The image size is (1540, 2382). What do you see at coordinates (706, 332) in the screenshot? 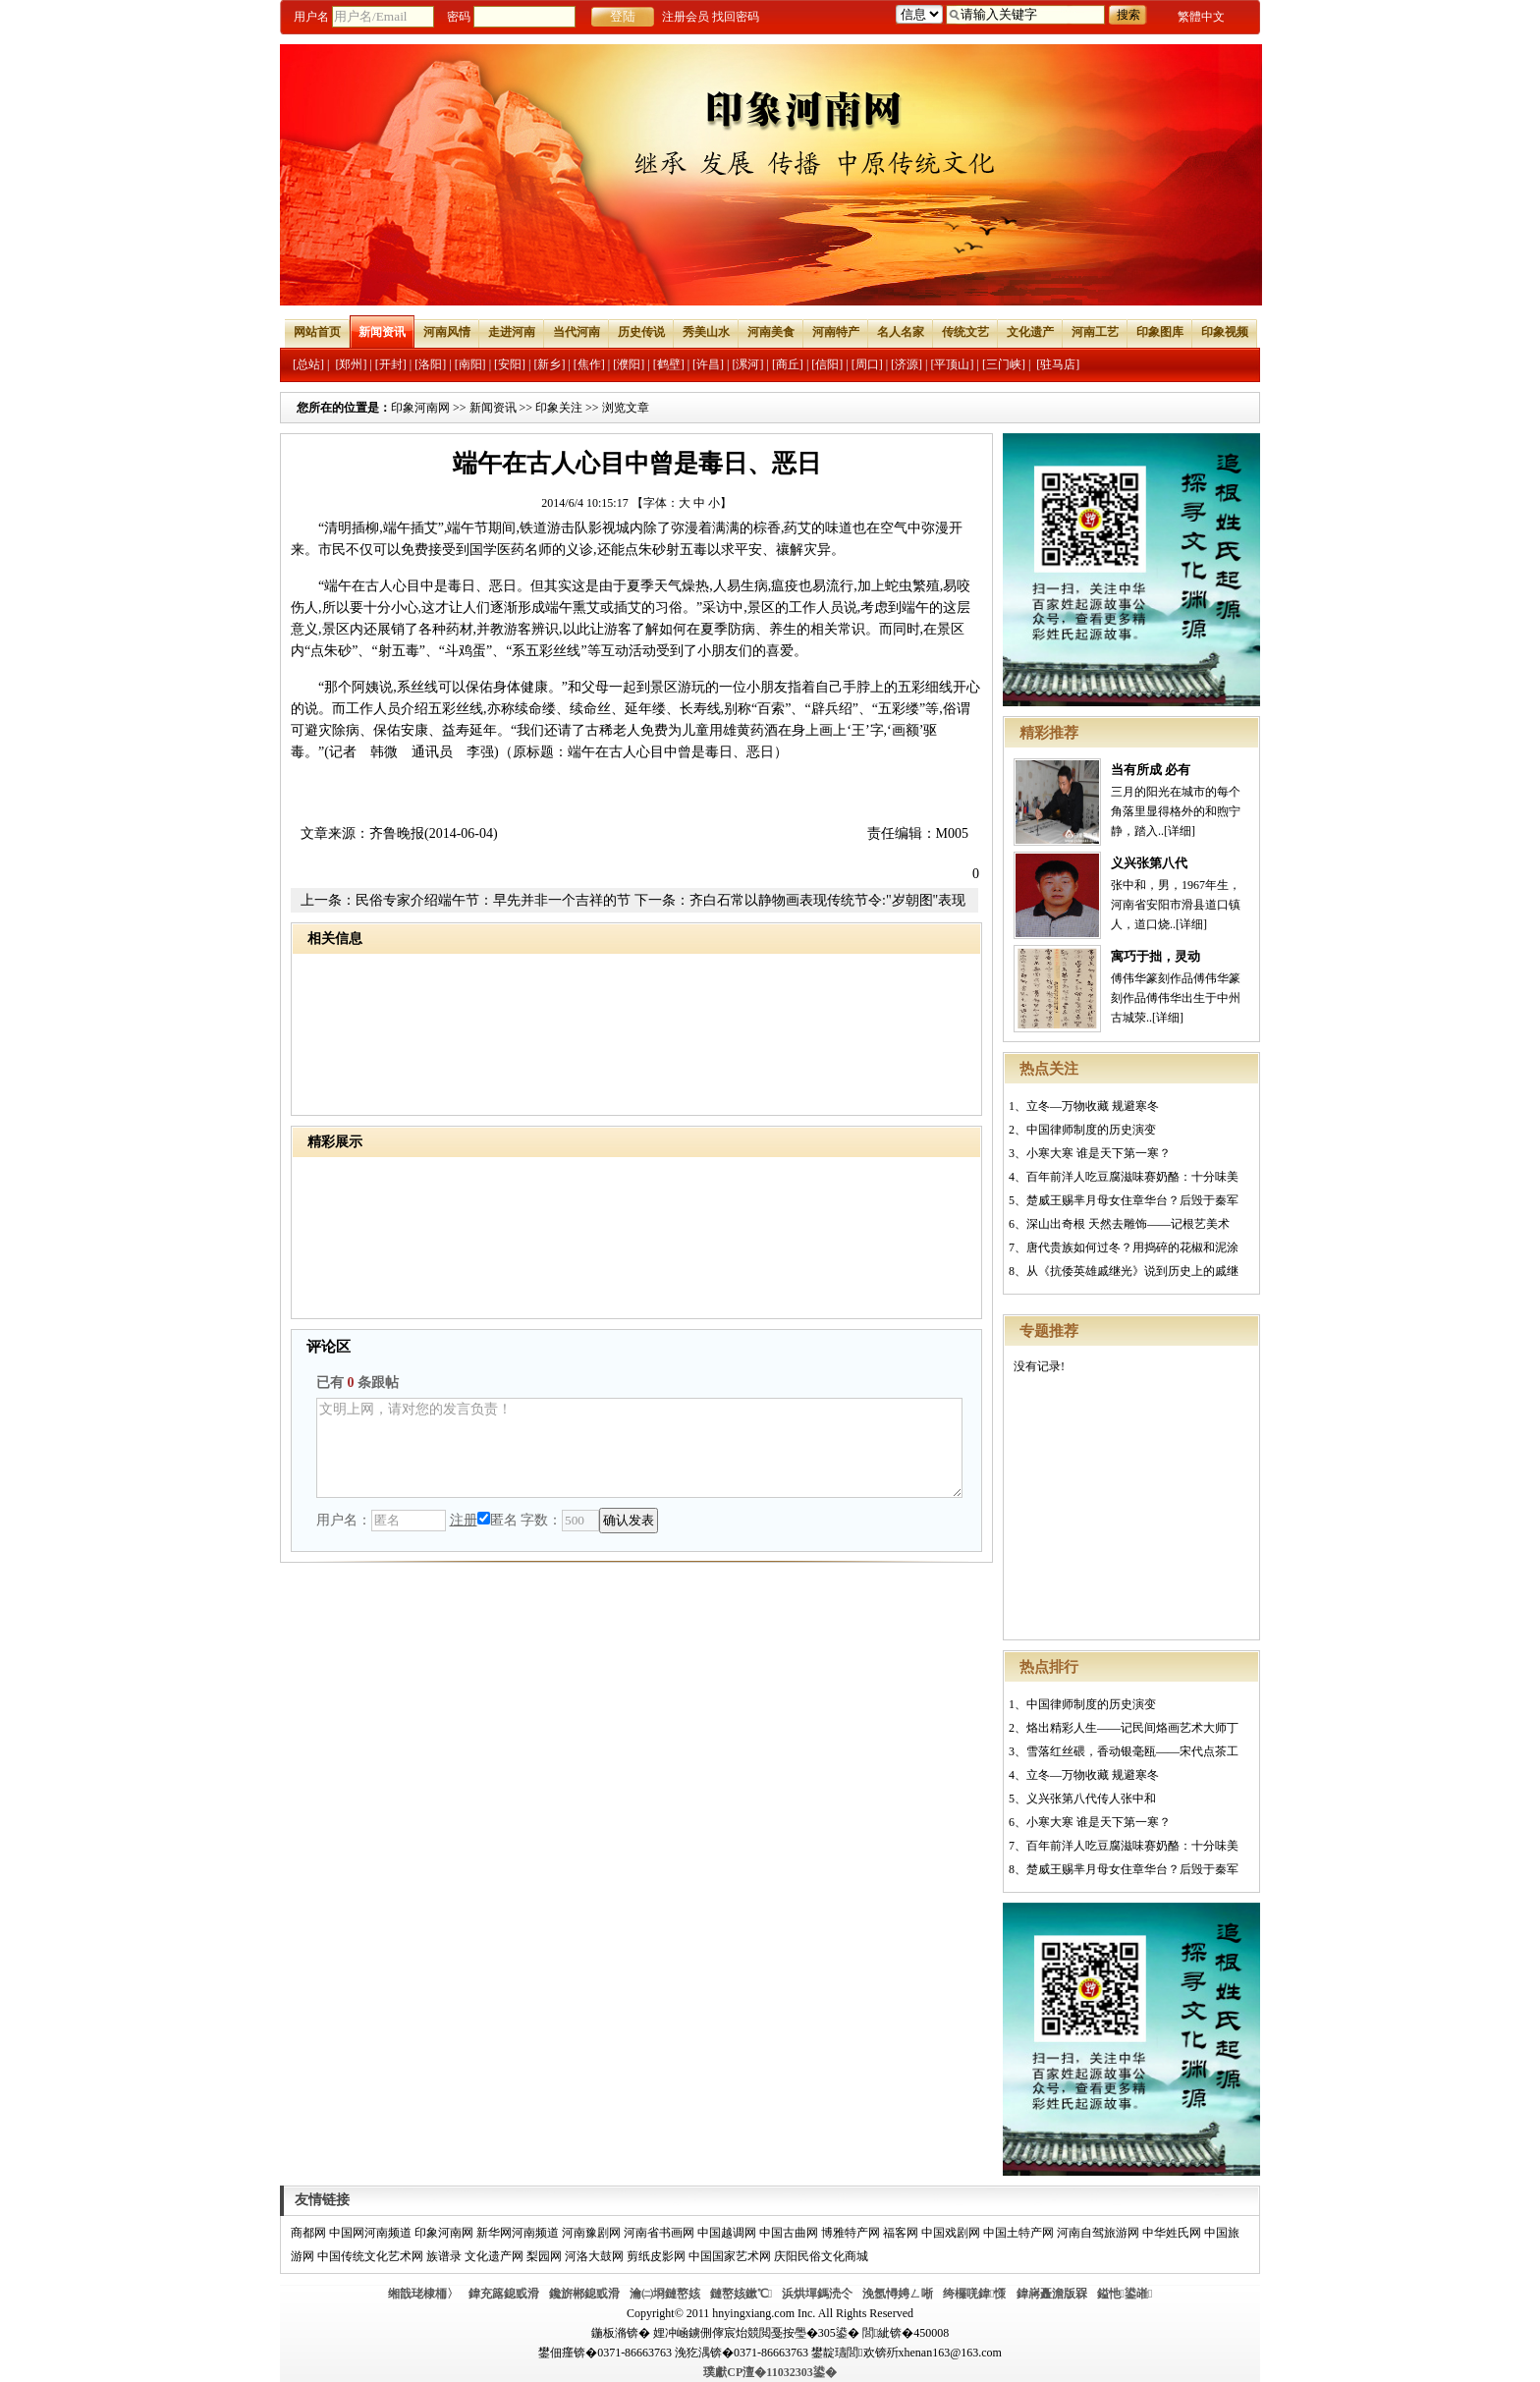
I see `秀美山水` at bounding box center [706, 332].